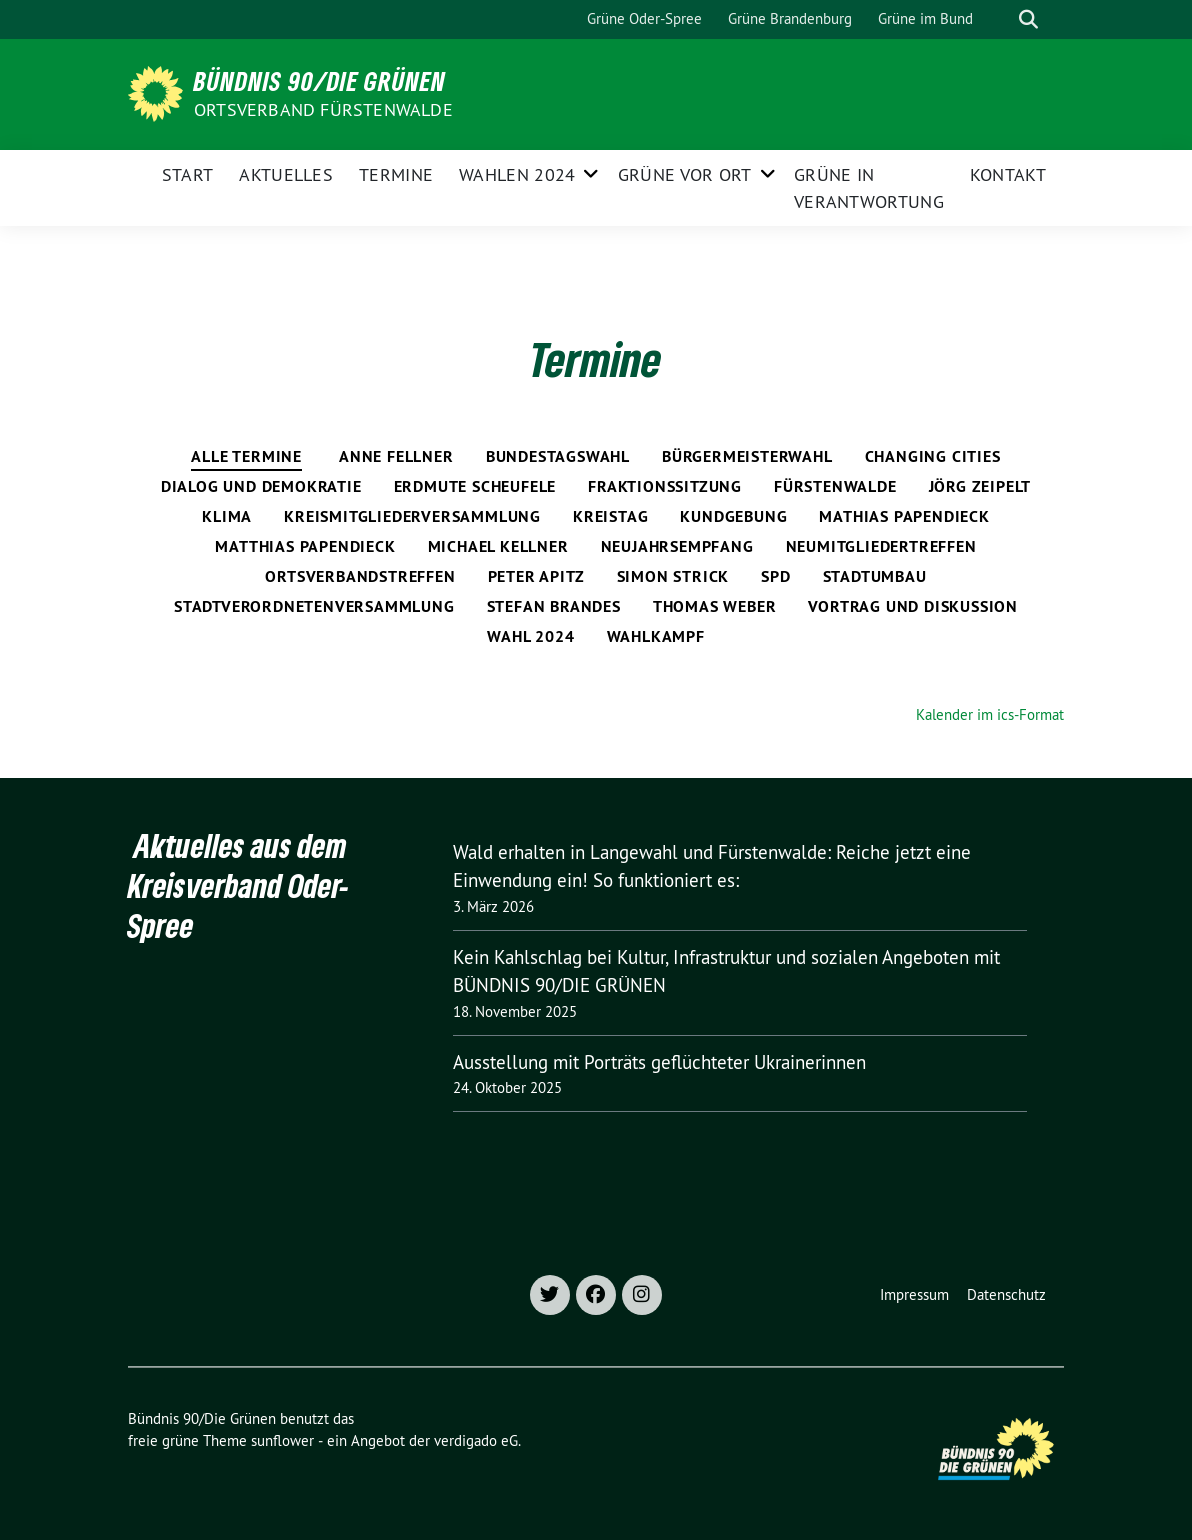 Image resolution: width=1192 pixels, height=1540 pixels. I want to click on Bündnis 90/Die Grünen, so click(320, 81).